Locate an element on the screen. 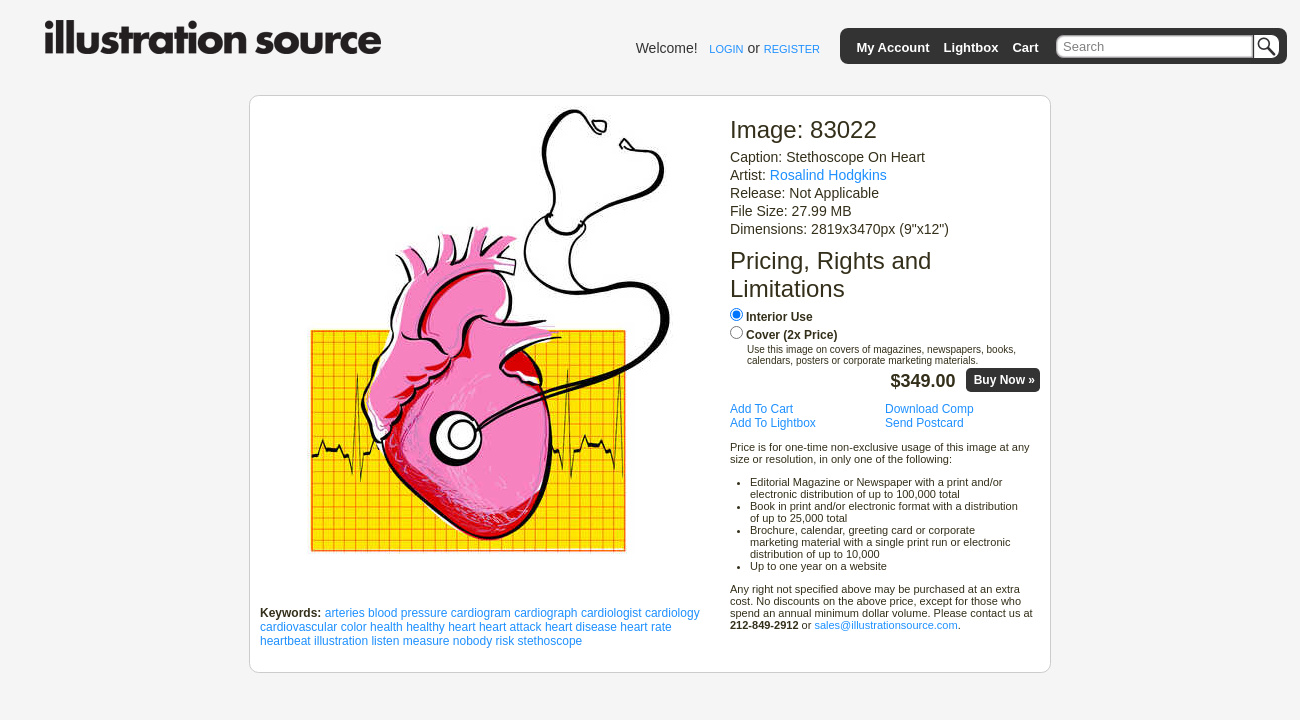  Cart is located at coordinates (1025, 47).